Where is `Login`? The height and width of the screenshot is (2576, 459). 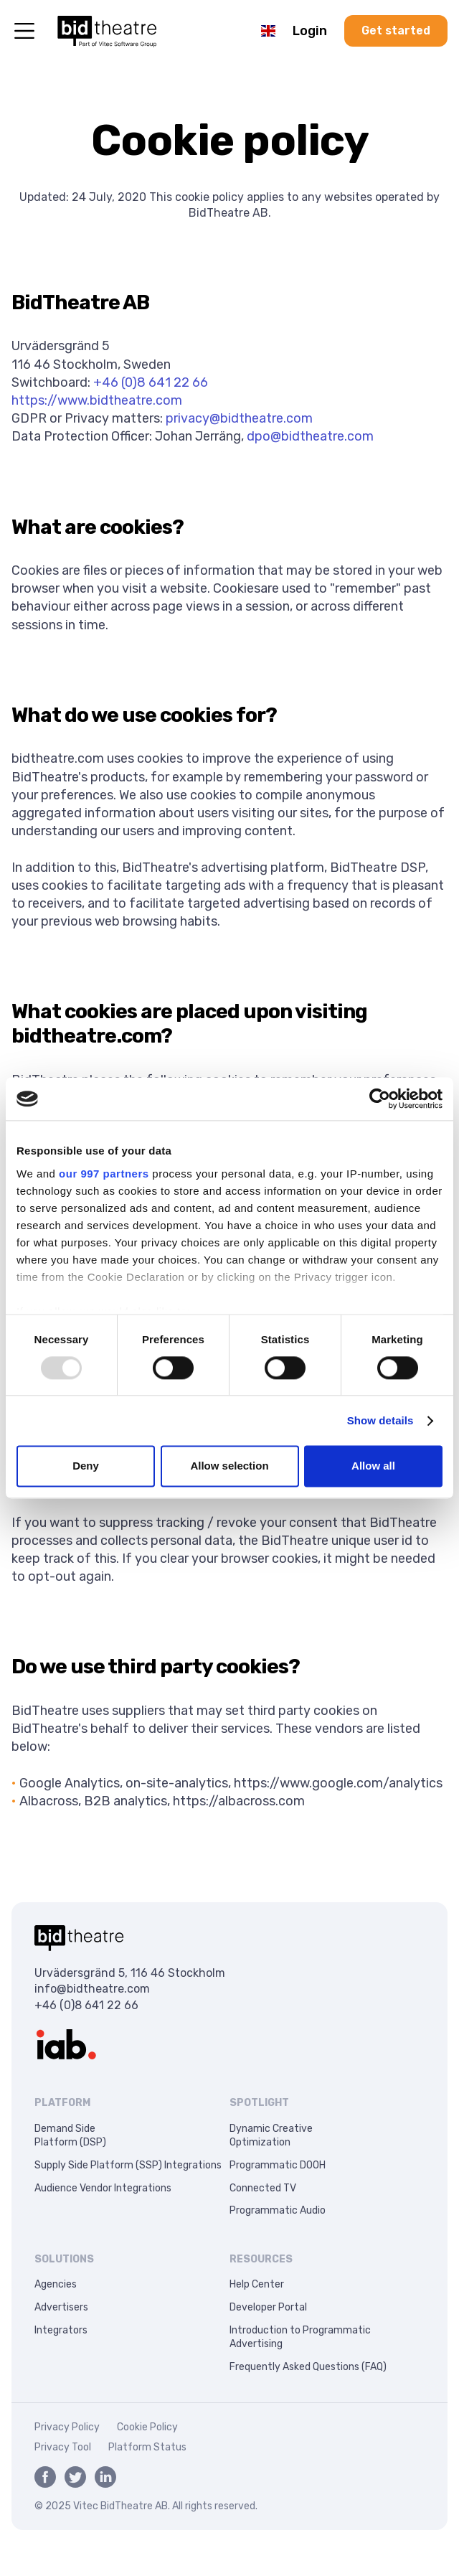
Login is located at coordinates (310, 31).